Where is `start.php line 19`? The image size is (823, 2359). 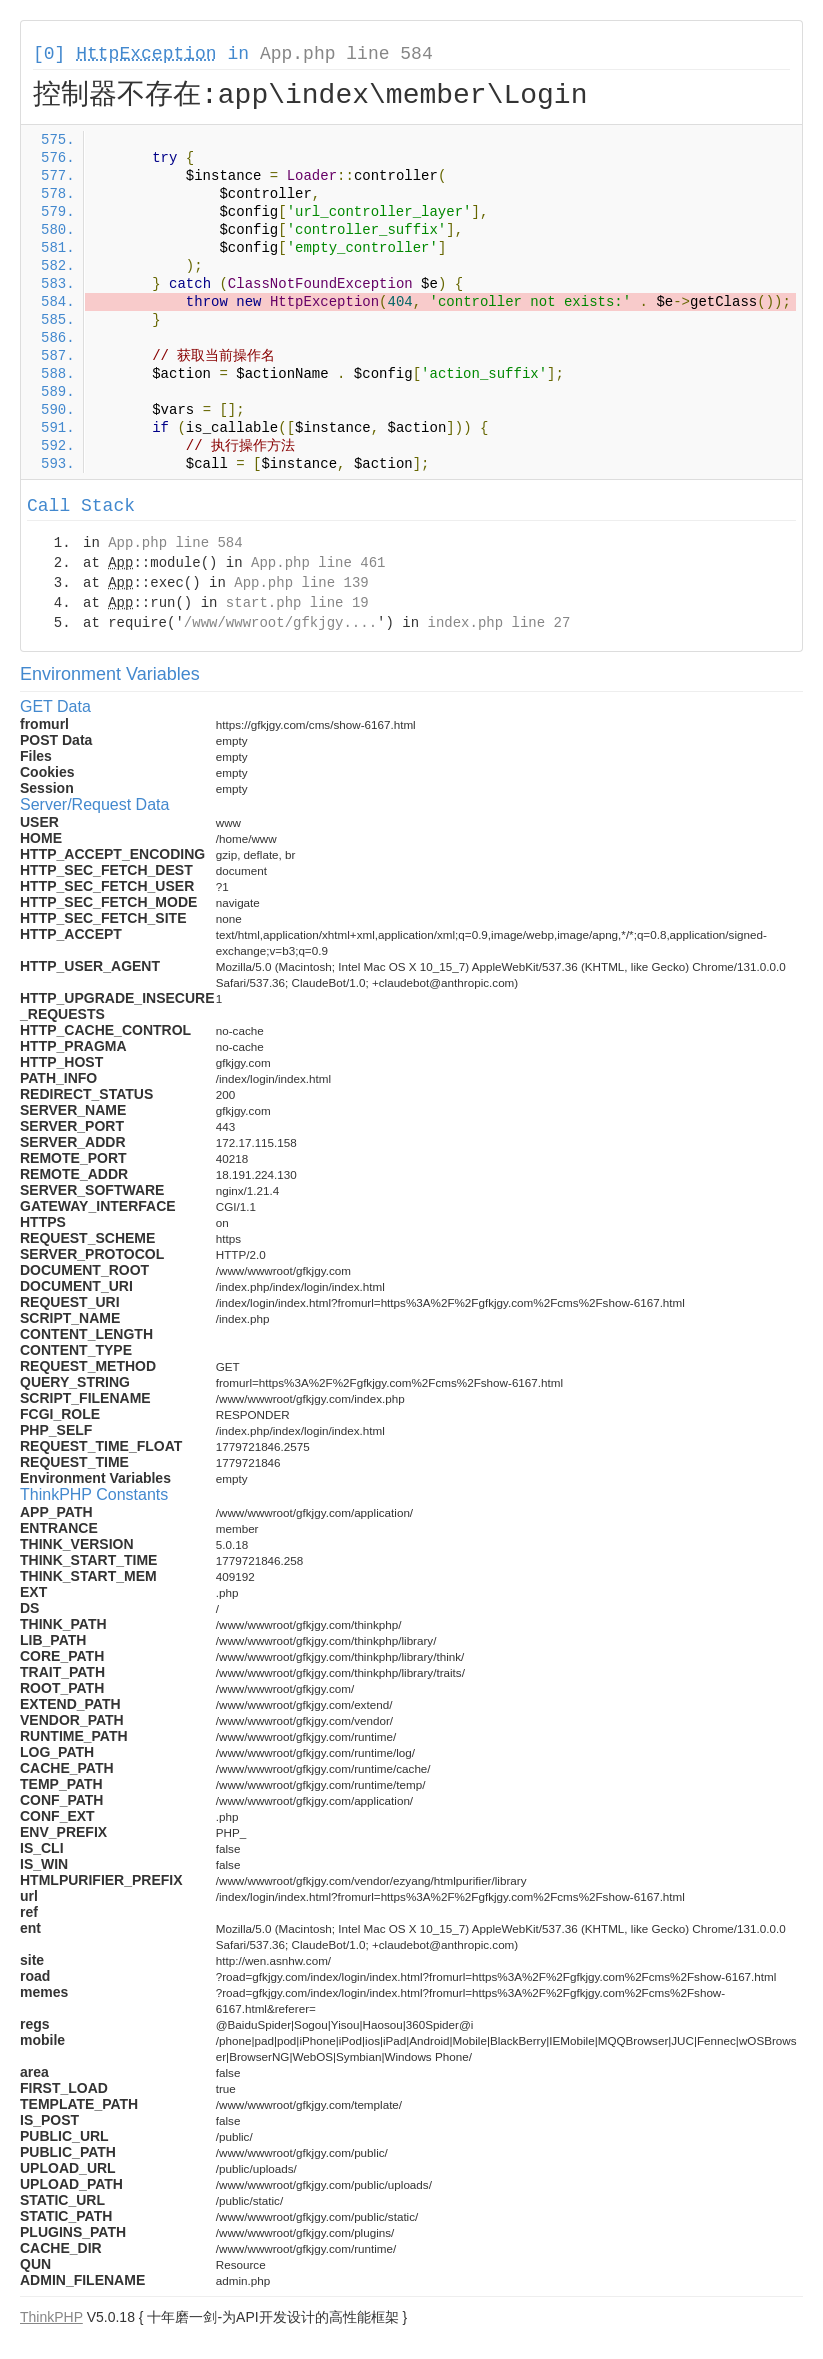
start.php line 19 is located at coordinates (297, 603).